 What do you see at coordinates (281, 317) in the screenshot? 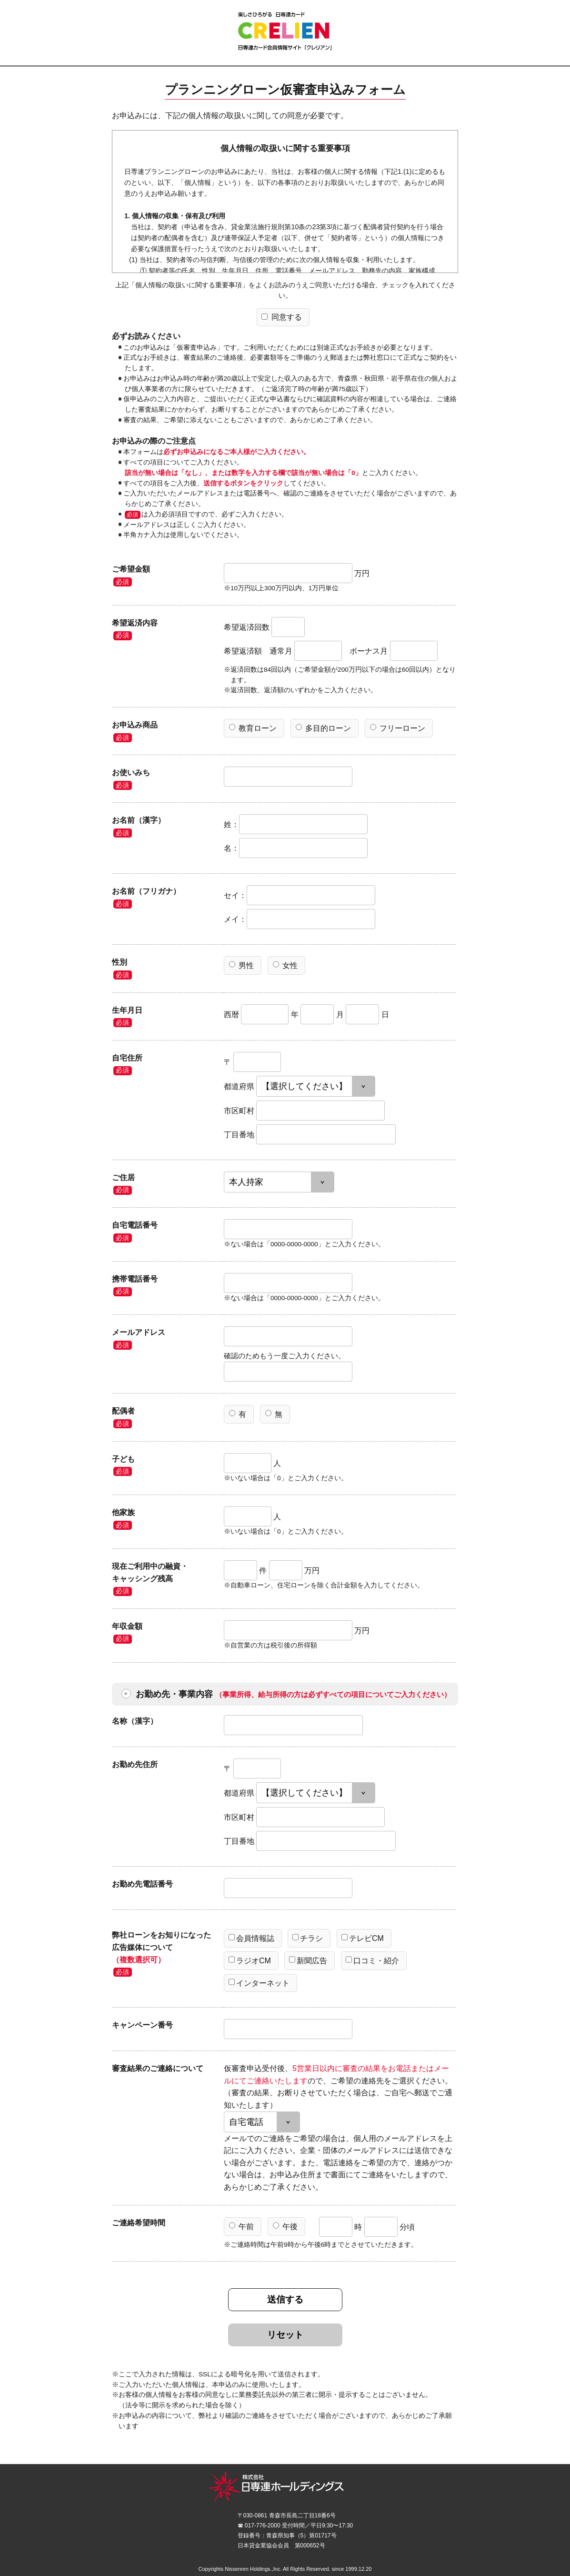
I see `同意する` at bounding box center [281, 317].